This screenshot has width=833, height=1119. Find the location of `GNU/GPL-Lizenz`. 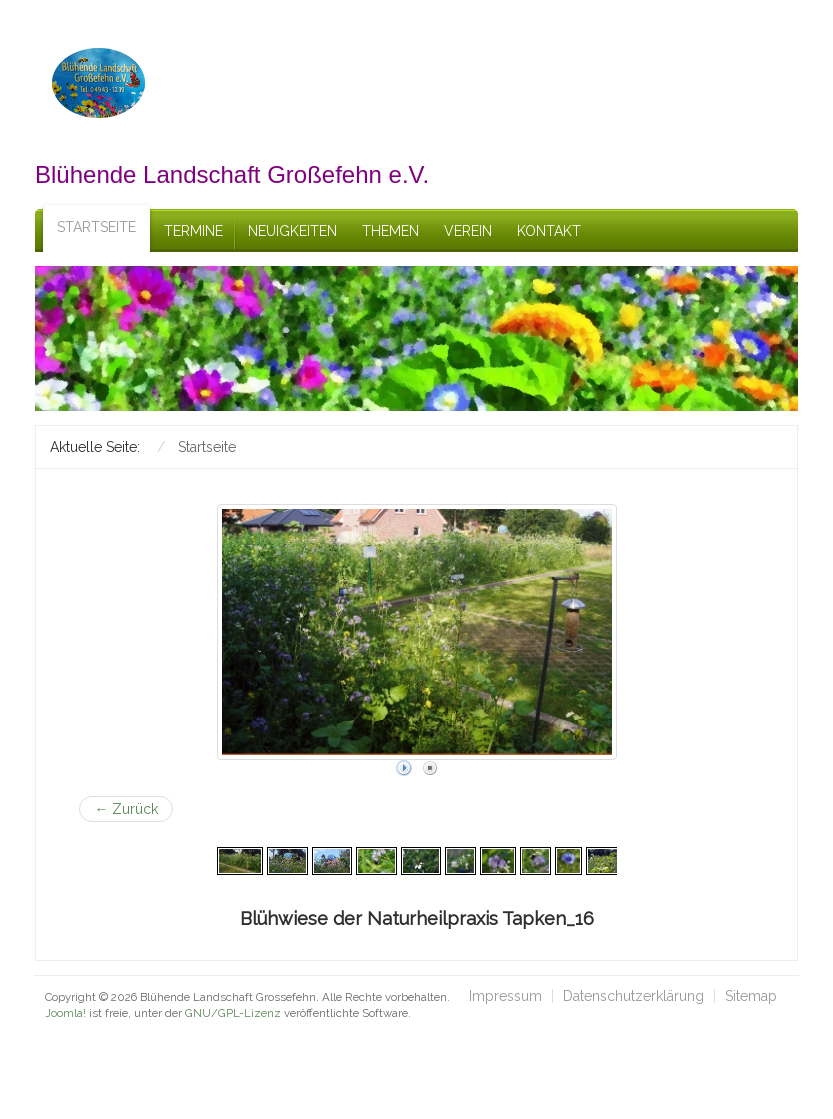

GNU/GPL-Lizenz is located at coordinates (233, 1013).